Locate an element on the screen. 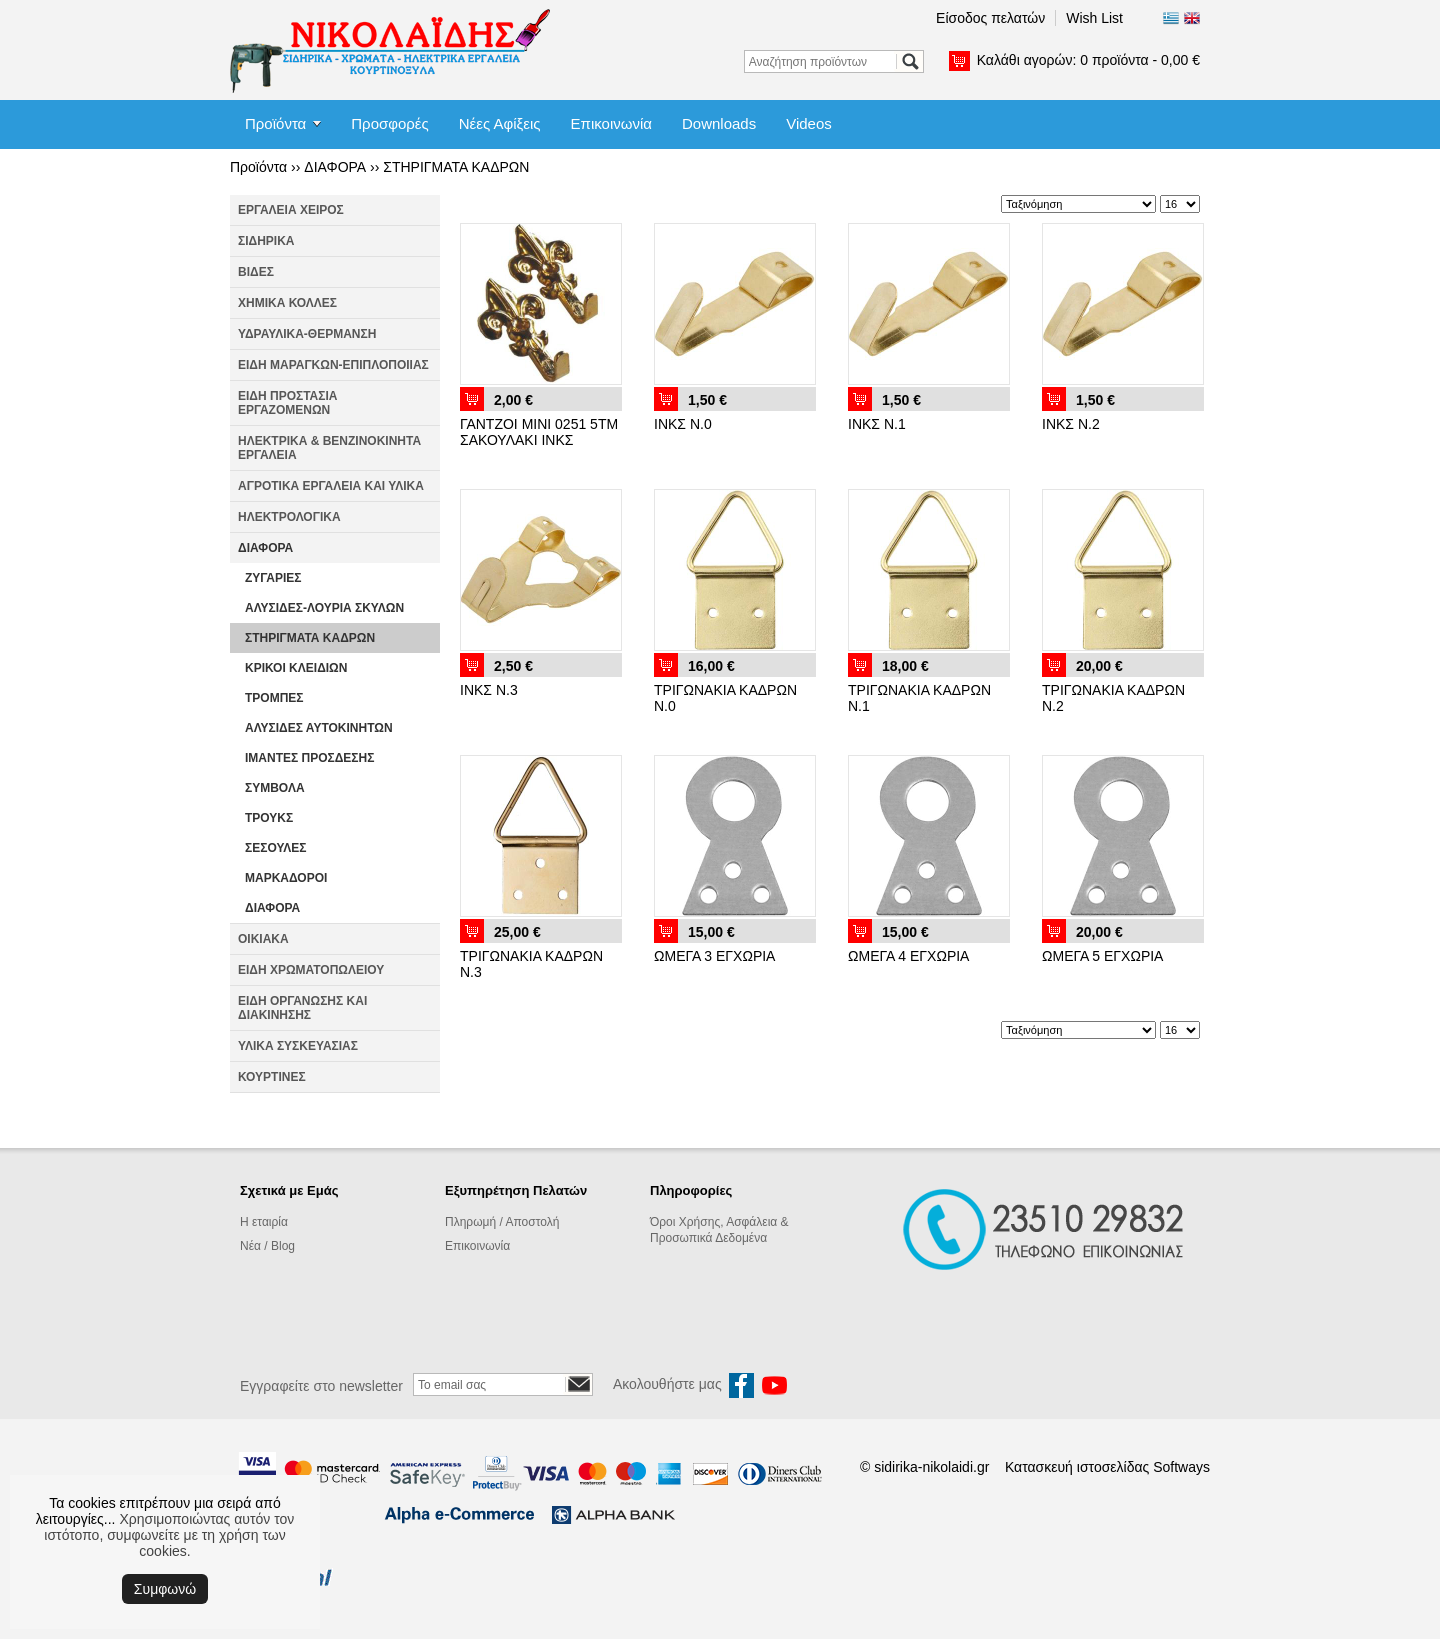  ΑΛΥΣΙΔΕΣ-ΛΟΥΡΙΑ ΣΚΥΛΩΝ is located at coordinates (324, 608).